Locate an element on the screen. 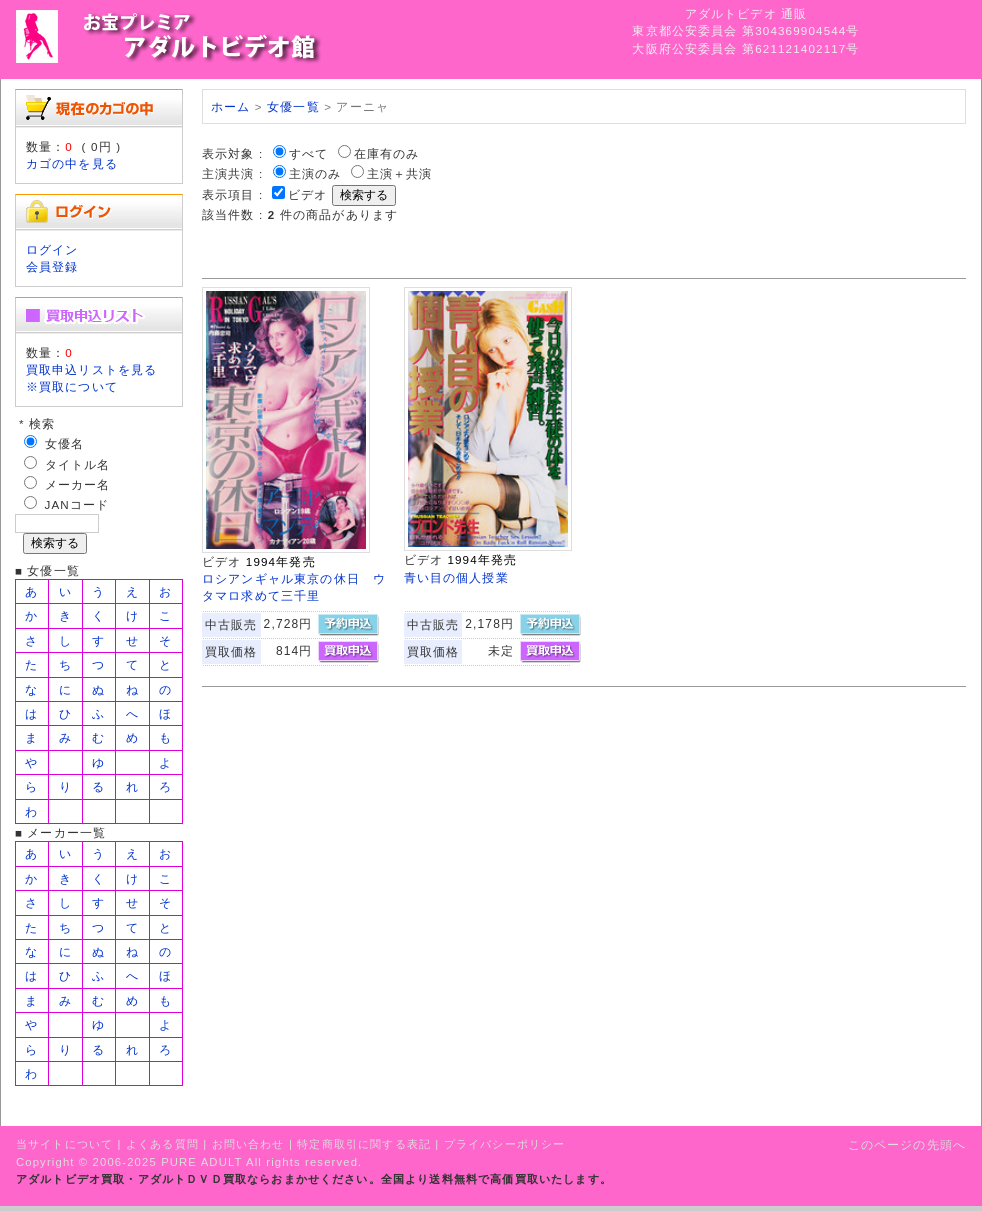  ※買取について is located at coordinates (72, 386).